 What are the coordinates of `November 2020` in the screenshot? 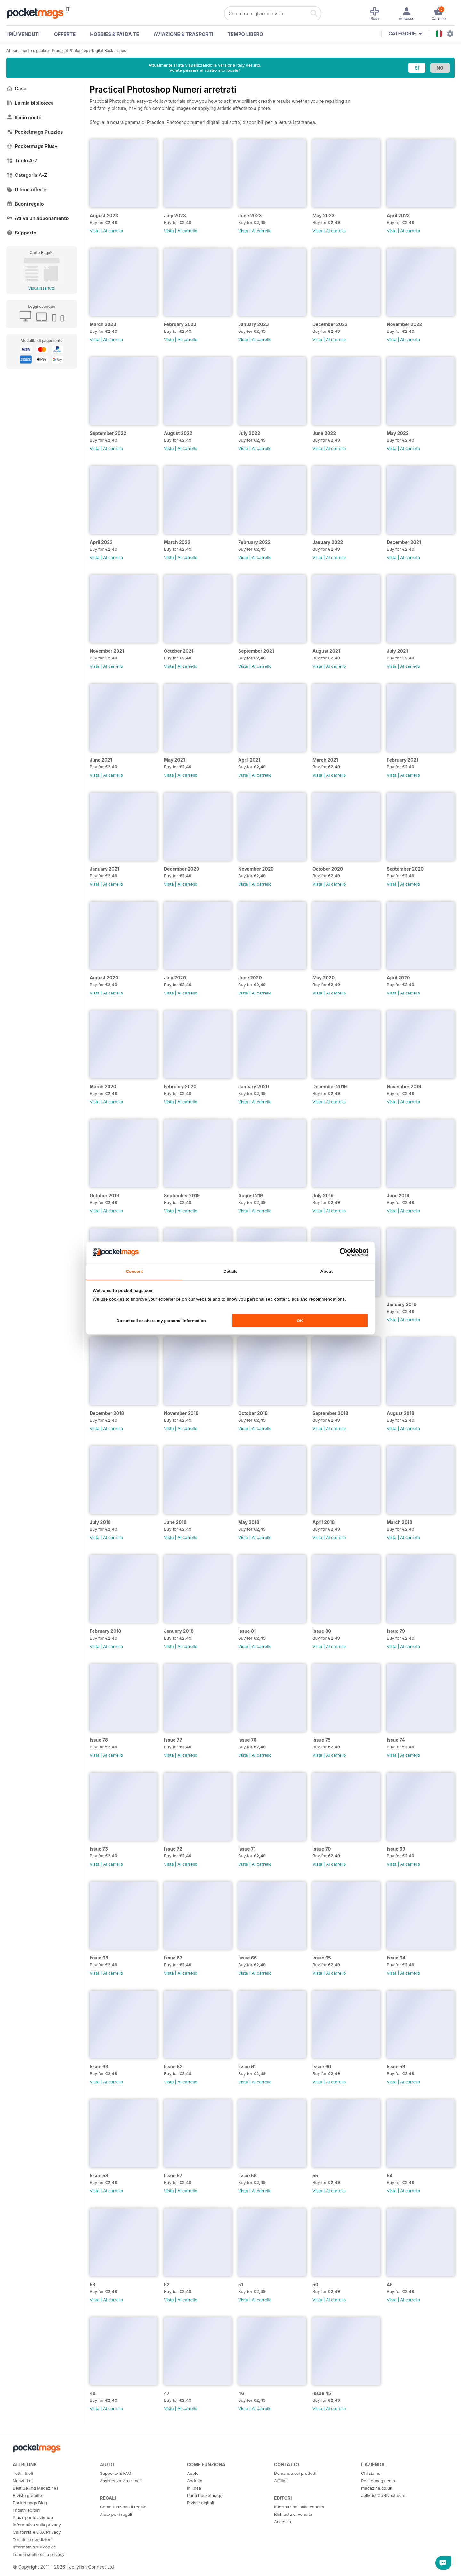 It's located at (256, 868).